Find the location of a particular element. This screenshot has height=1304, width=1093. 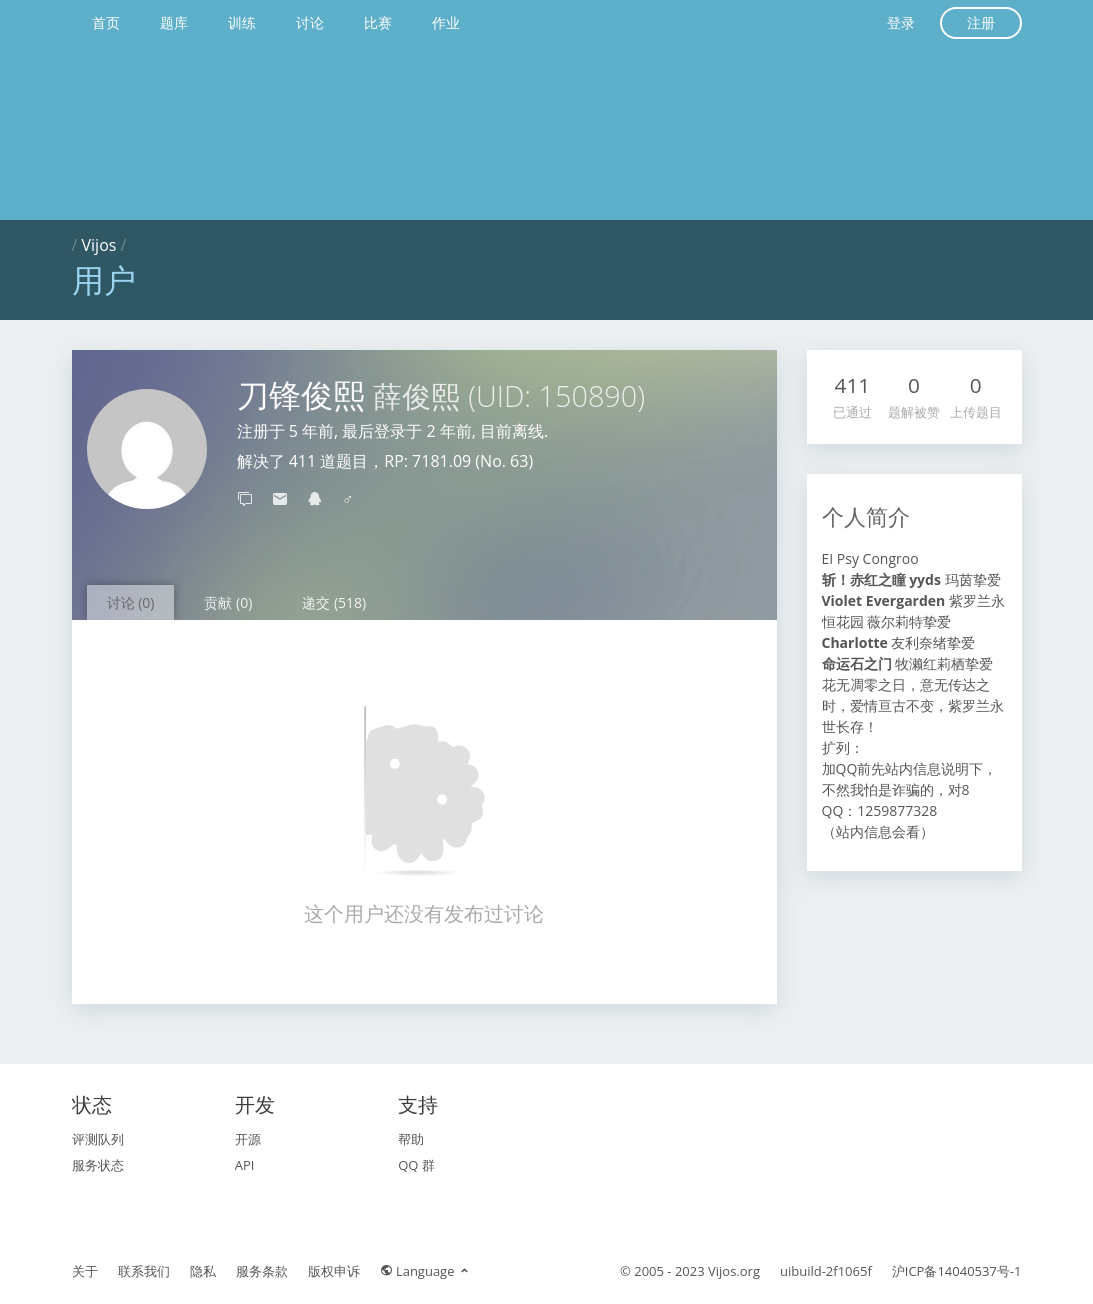

API is located at coordinates (245, 1165).